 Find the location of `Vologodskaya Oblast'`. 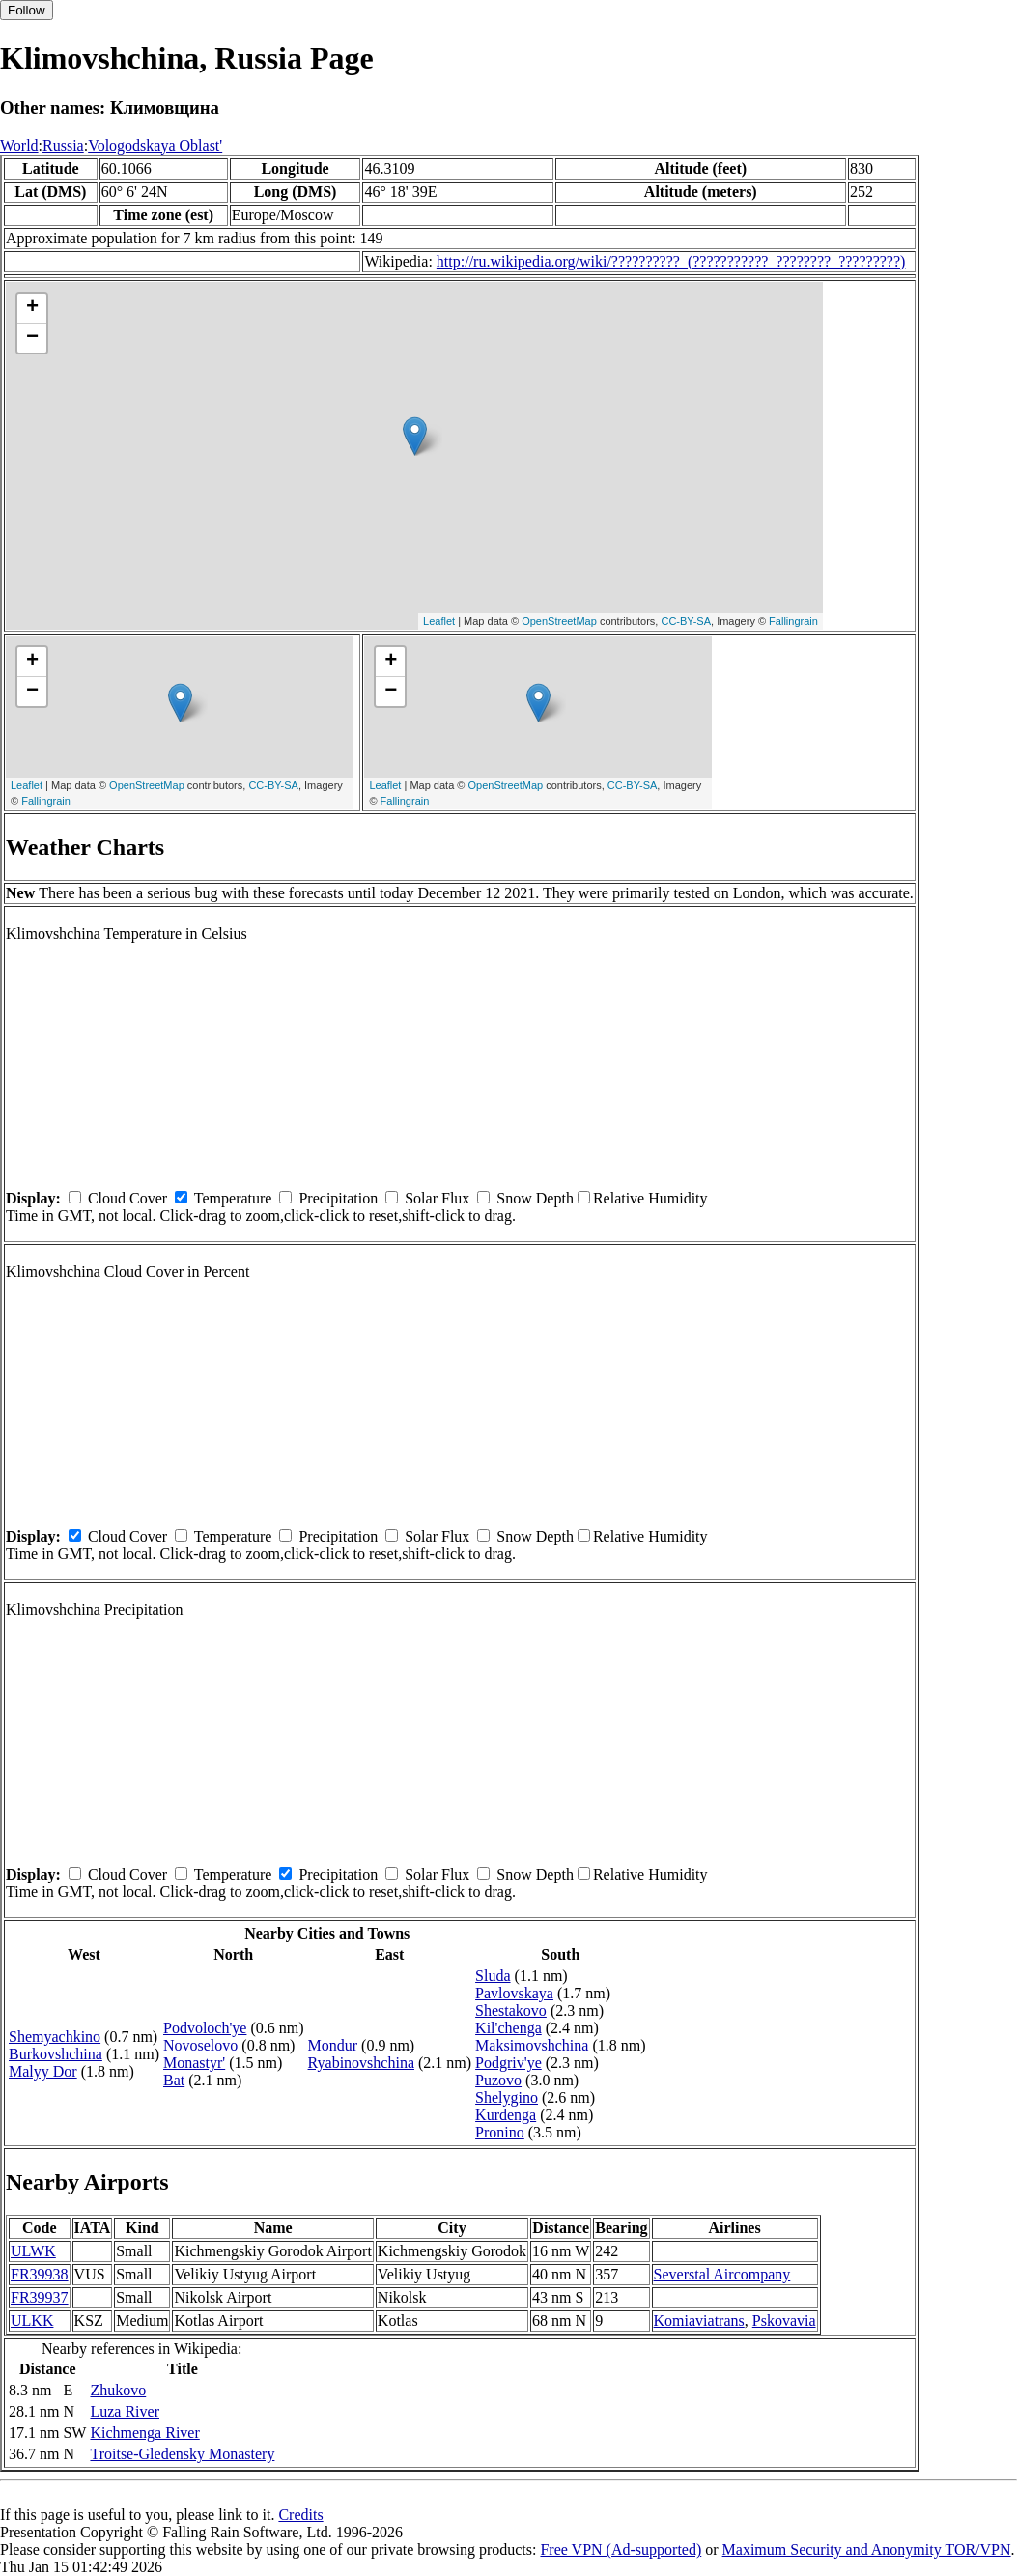

Vologodskaya Oblast' is located at coordinates (155, 145).